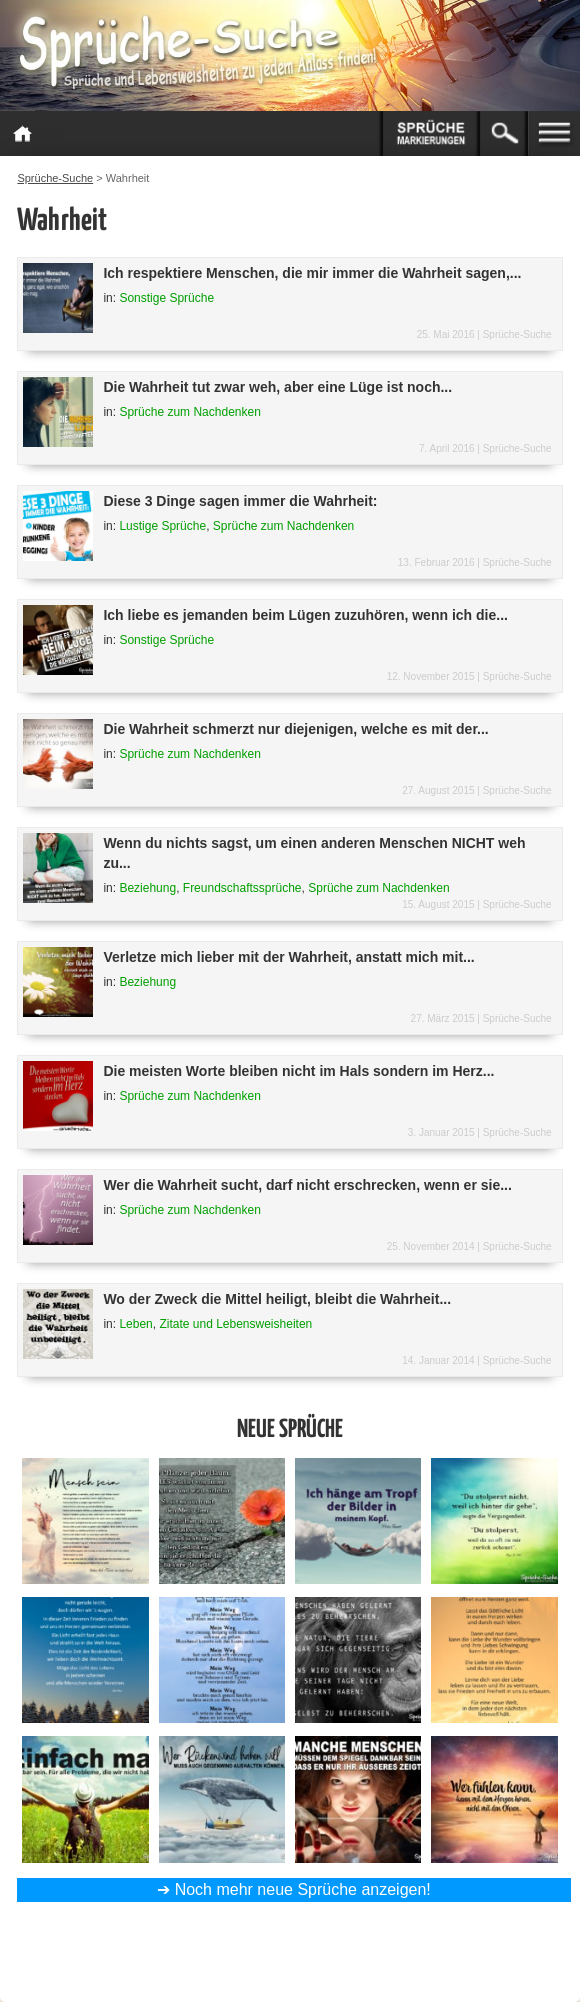 This screenshot has height=2002, width=580. I want to click on Lustige Sprüche, so click(162, 526).